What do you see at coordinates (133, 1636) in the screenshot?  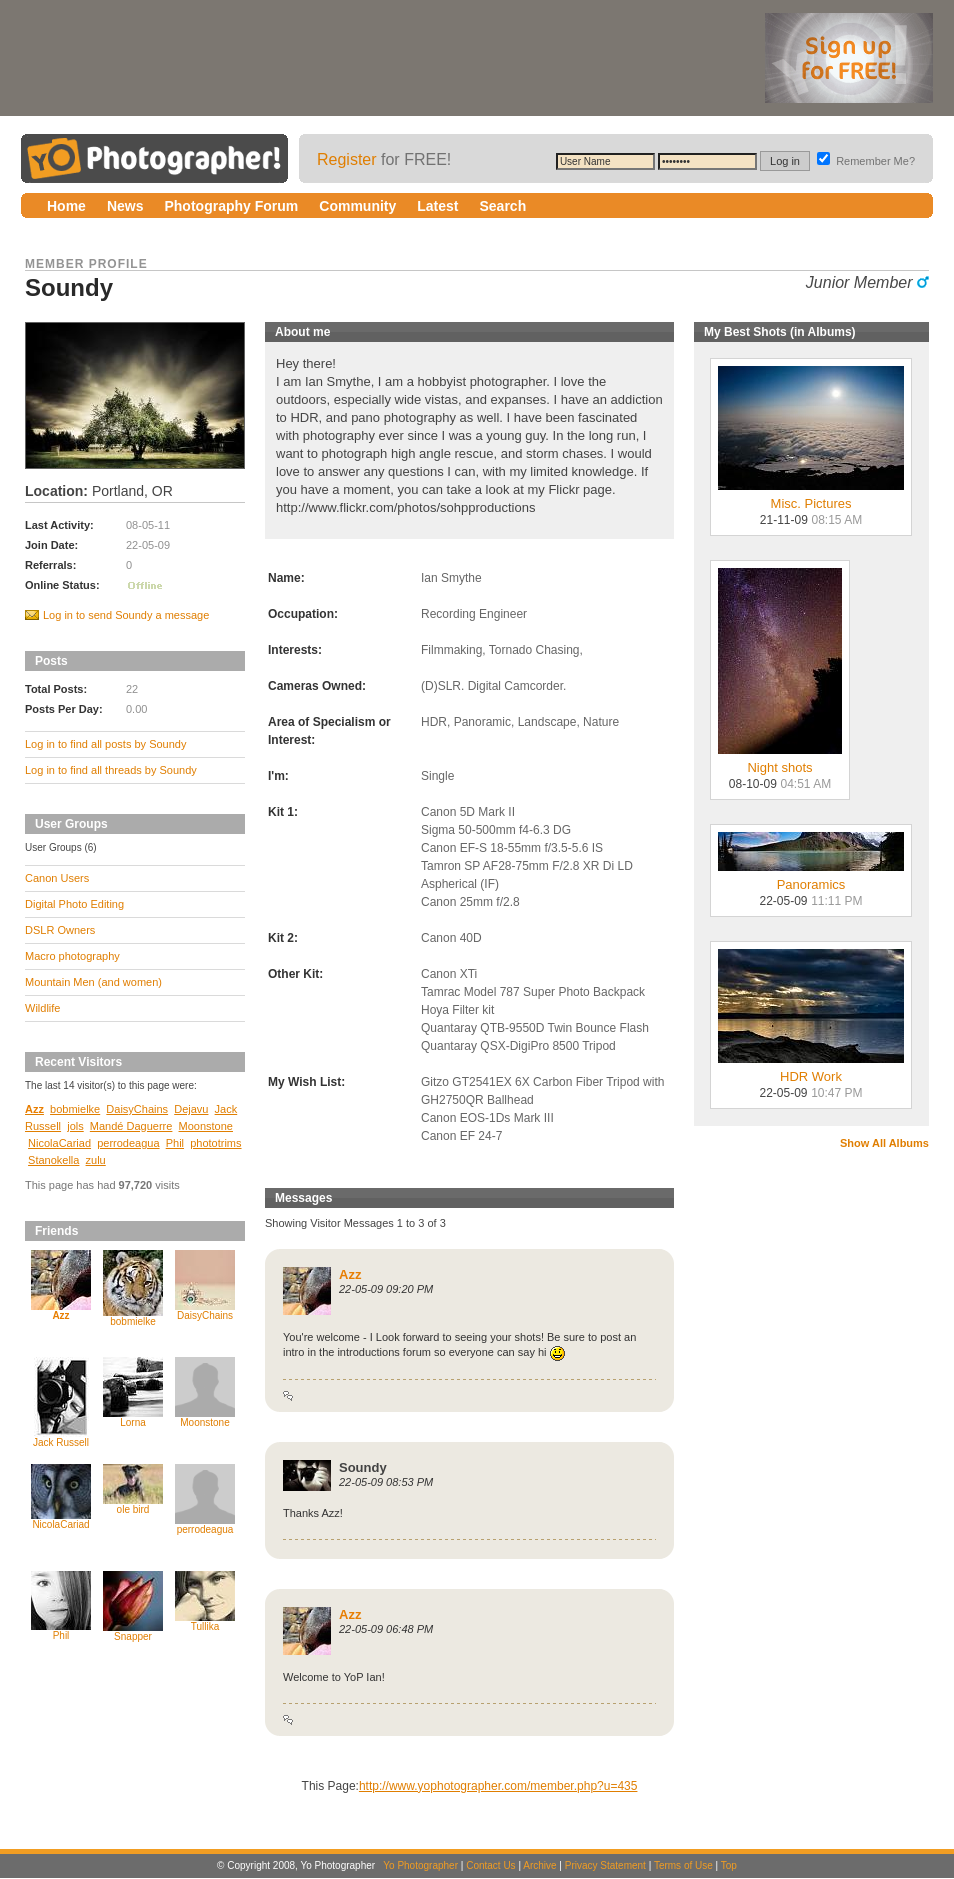 I see `Snapper` at bounding box center [133, 1636].